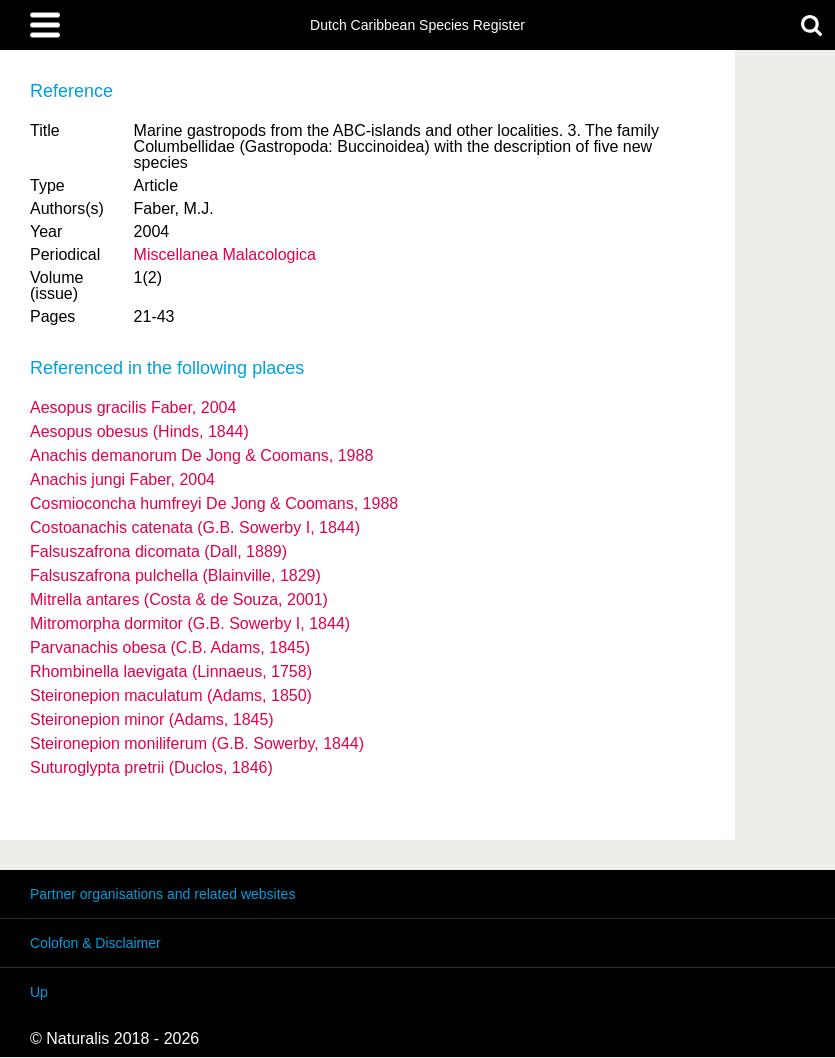  Describe the element at coordinates (170, 647) in the screenshot. I see `Parvanachis obesa (C.B. Adams, 1845)` at that location.